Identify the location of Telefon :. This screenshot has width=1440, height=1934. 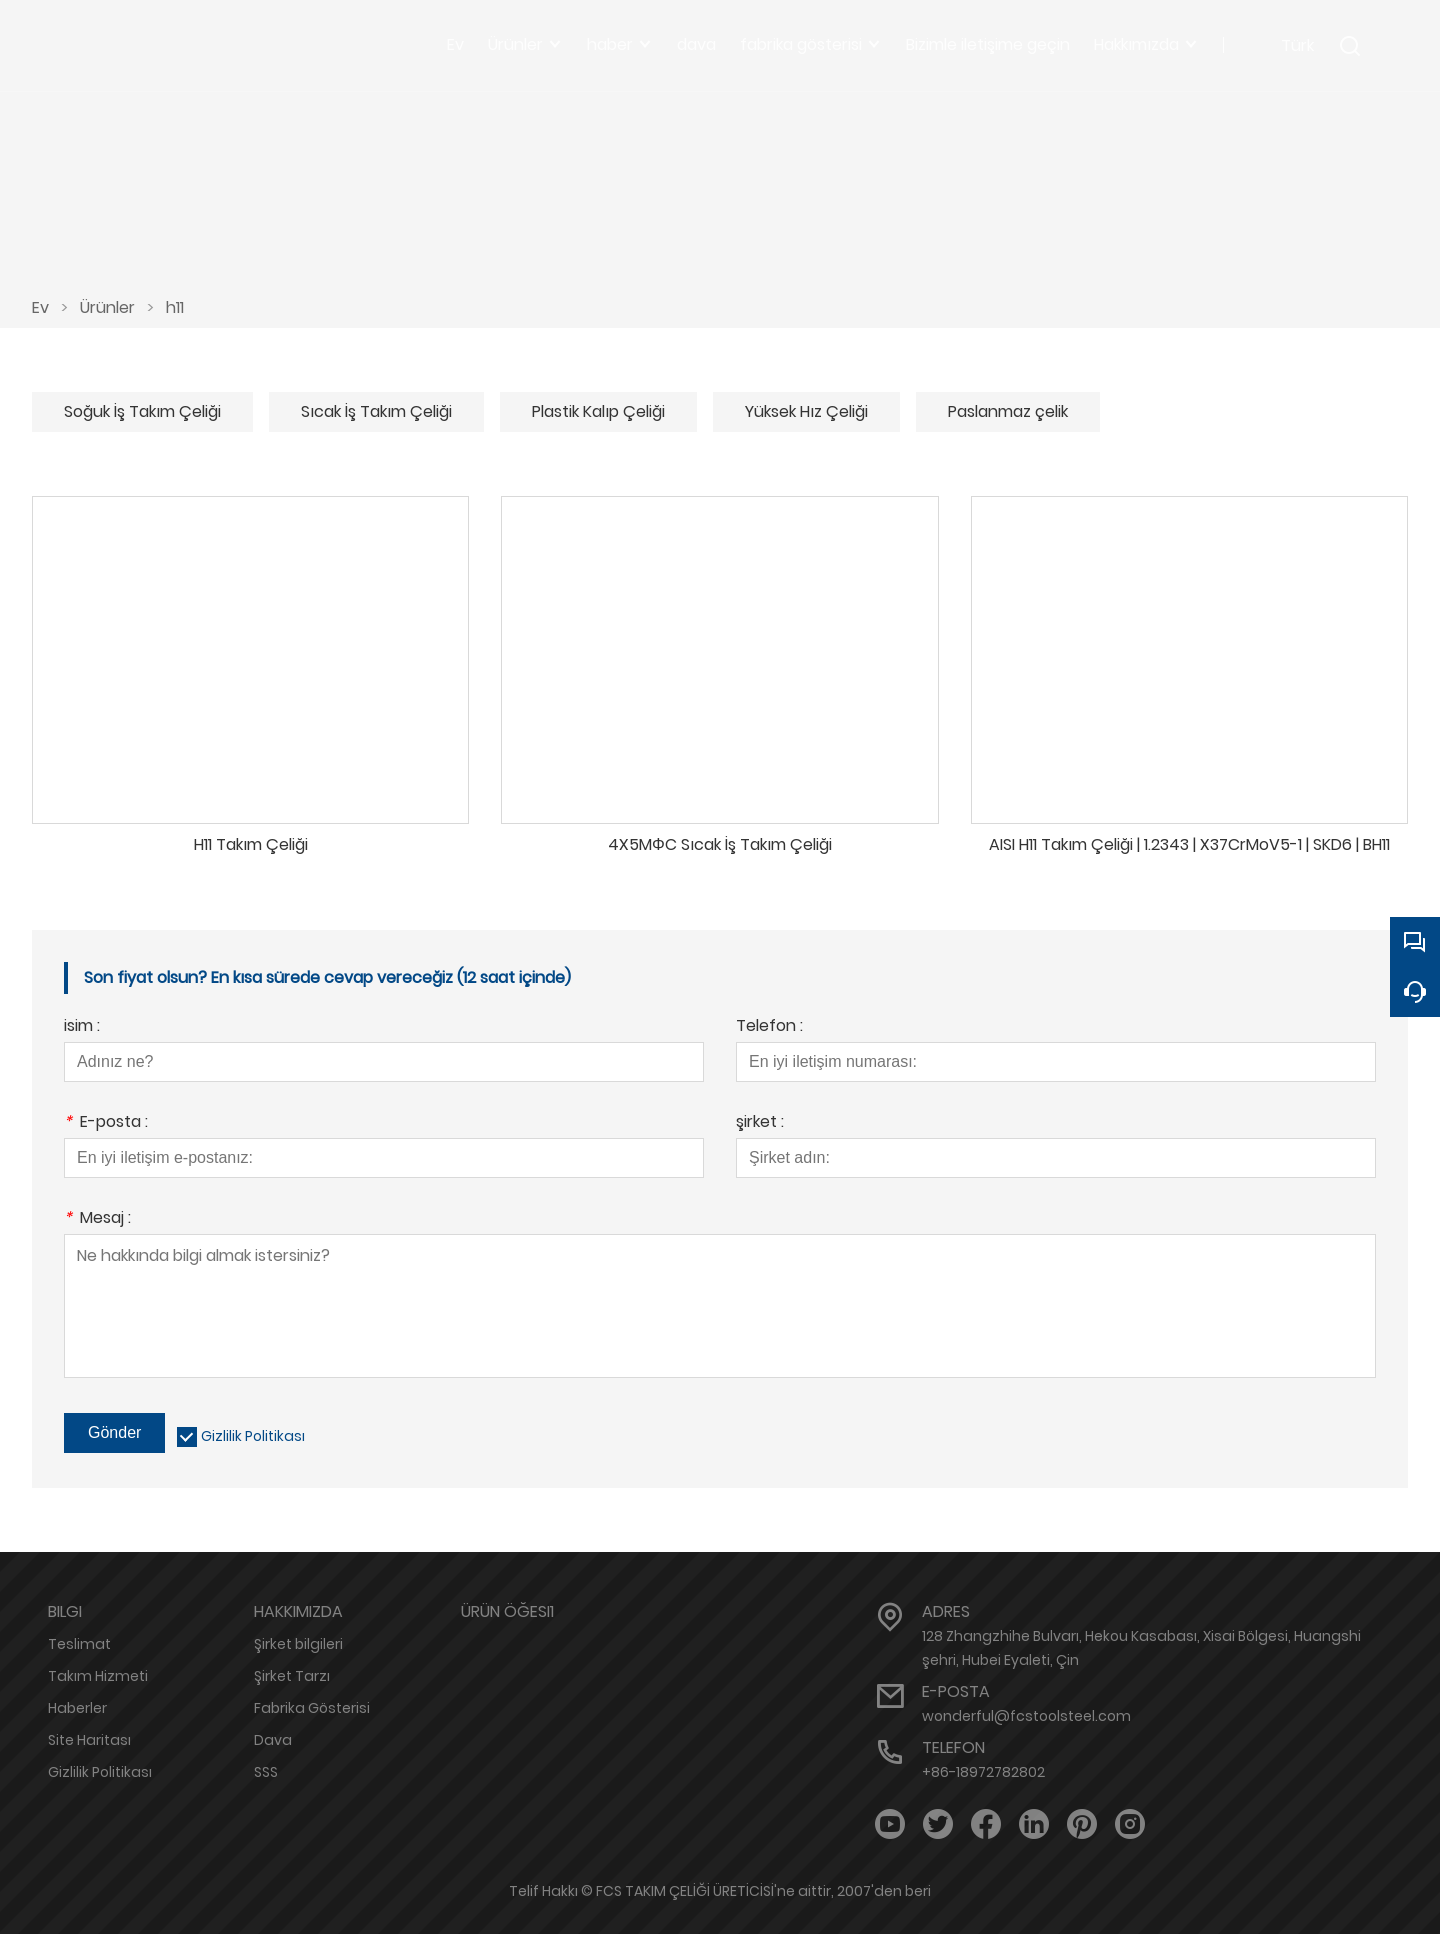
(769, 1027).